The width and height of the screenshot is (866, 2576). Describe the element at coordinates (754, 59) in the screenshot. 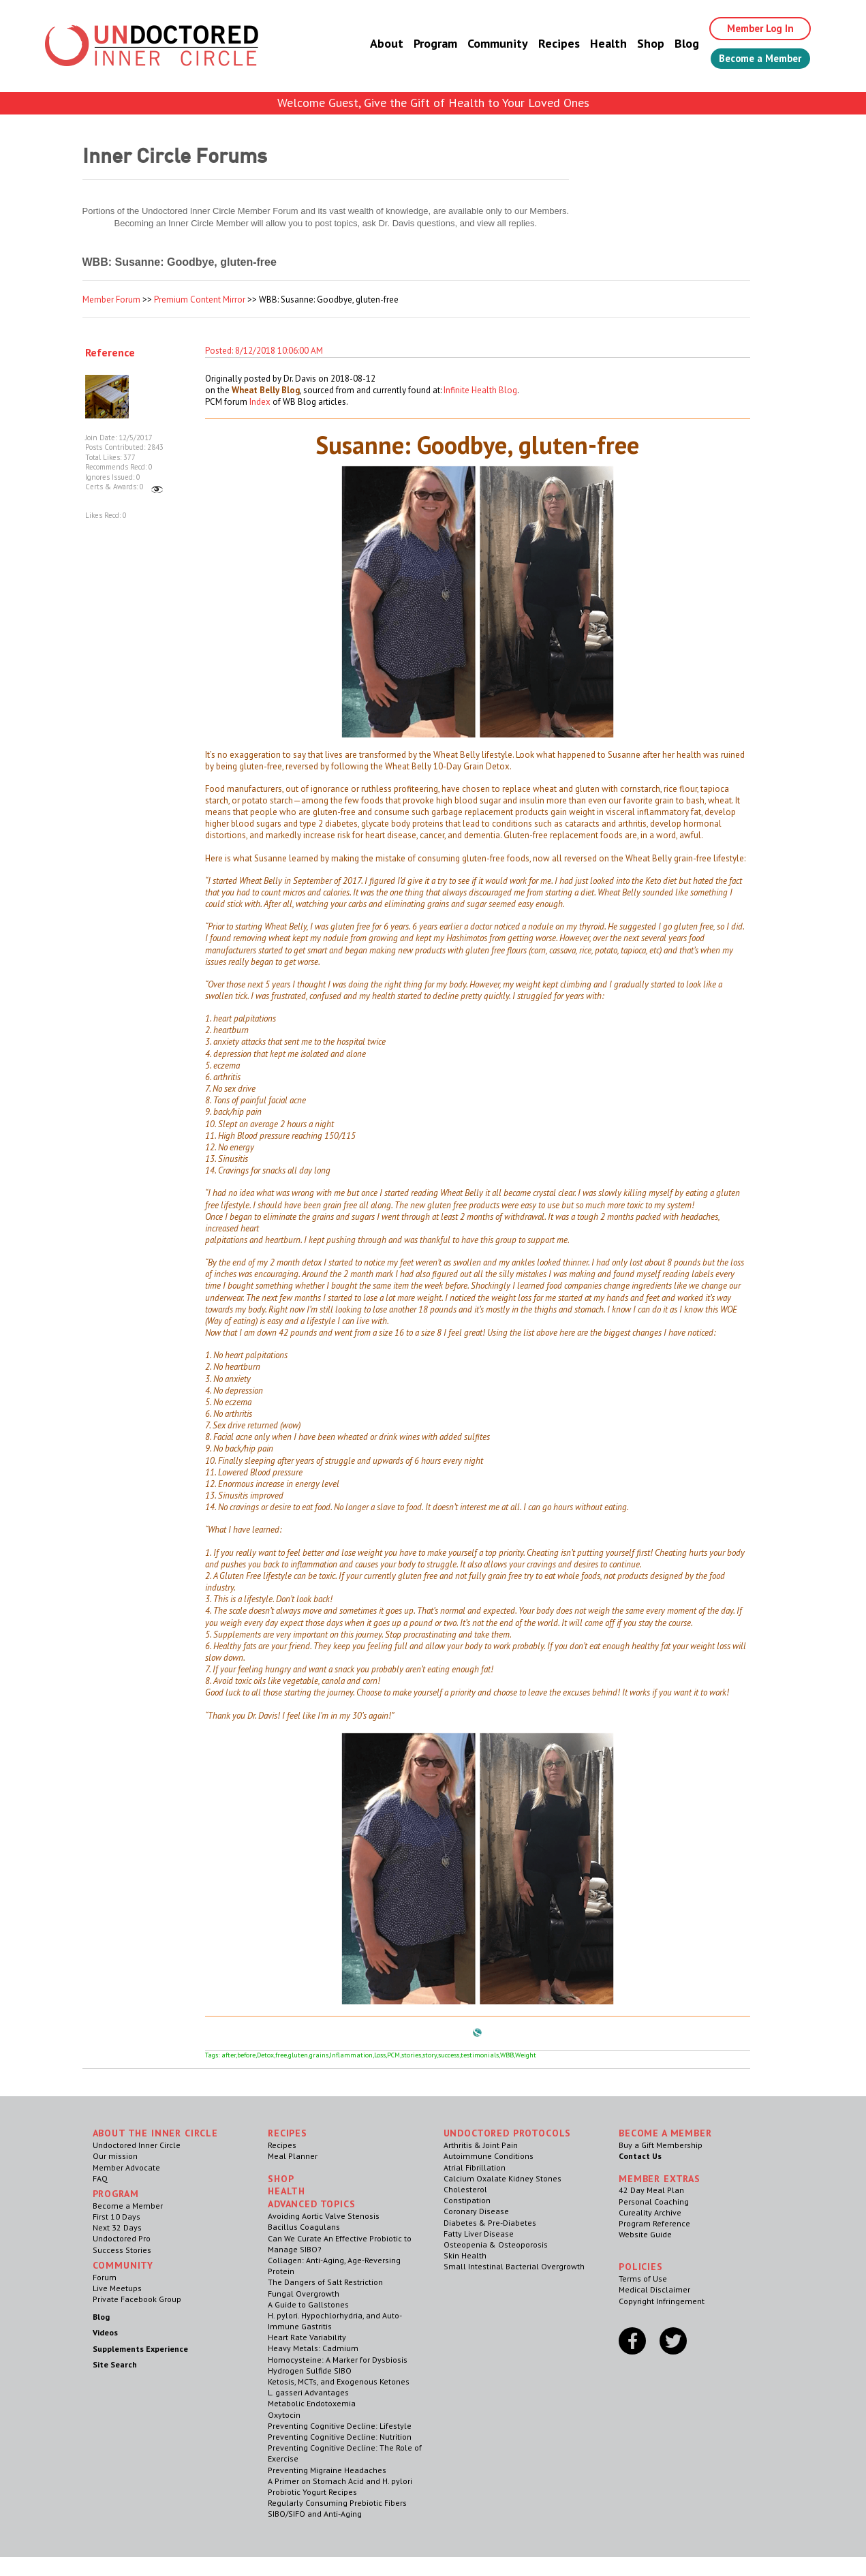

I see `Become a Member` at that location.